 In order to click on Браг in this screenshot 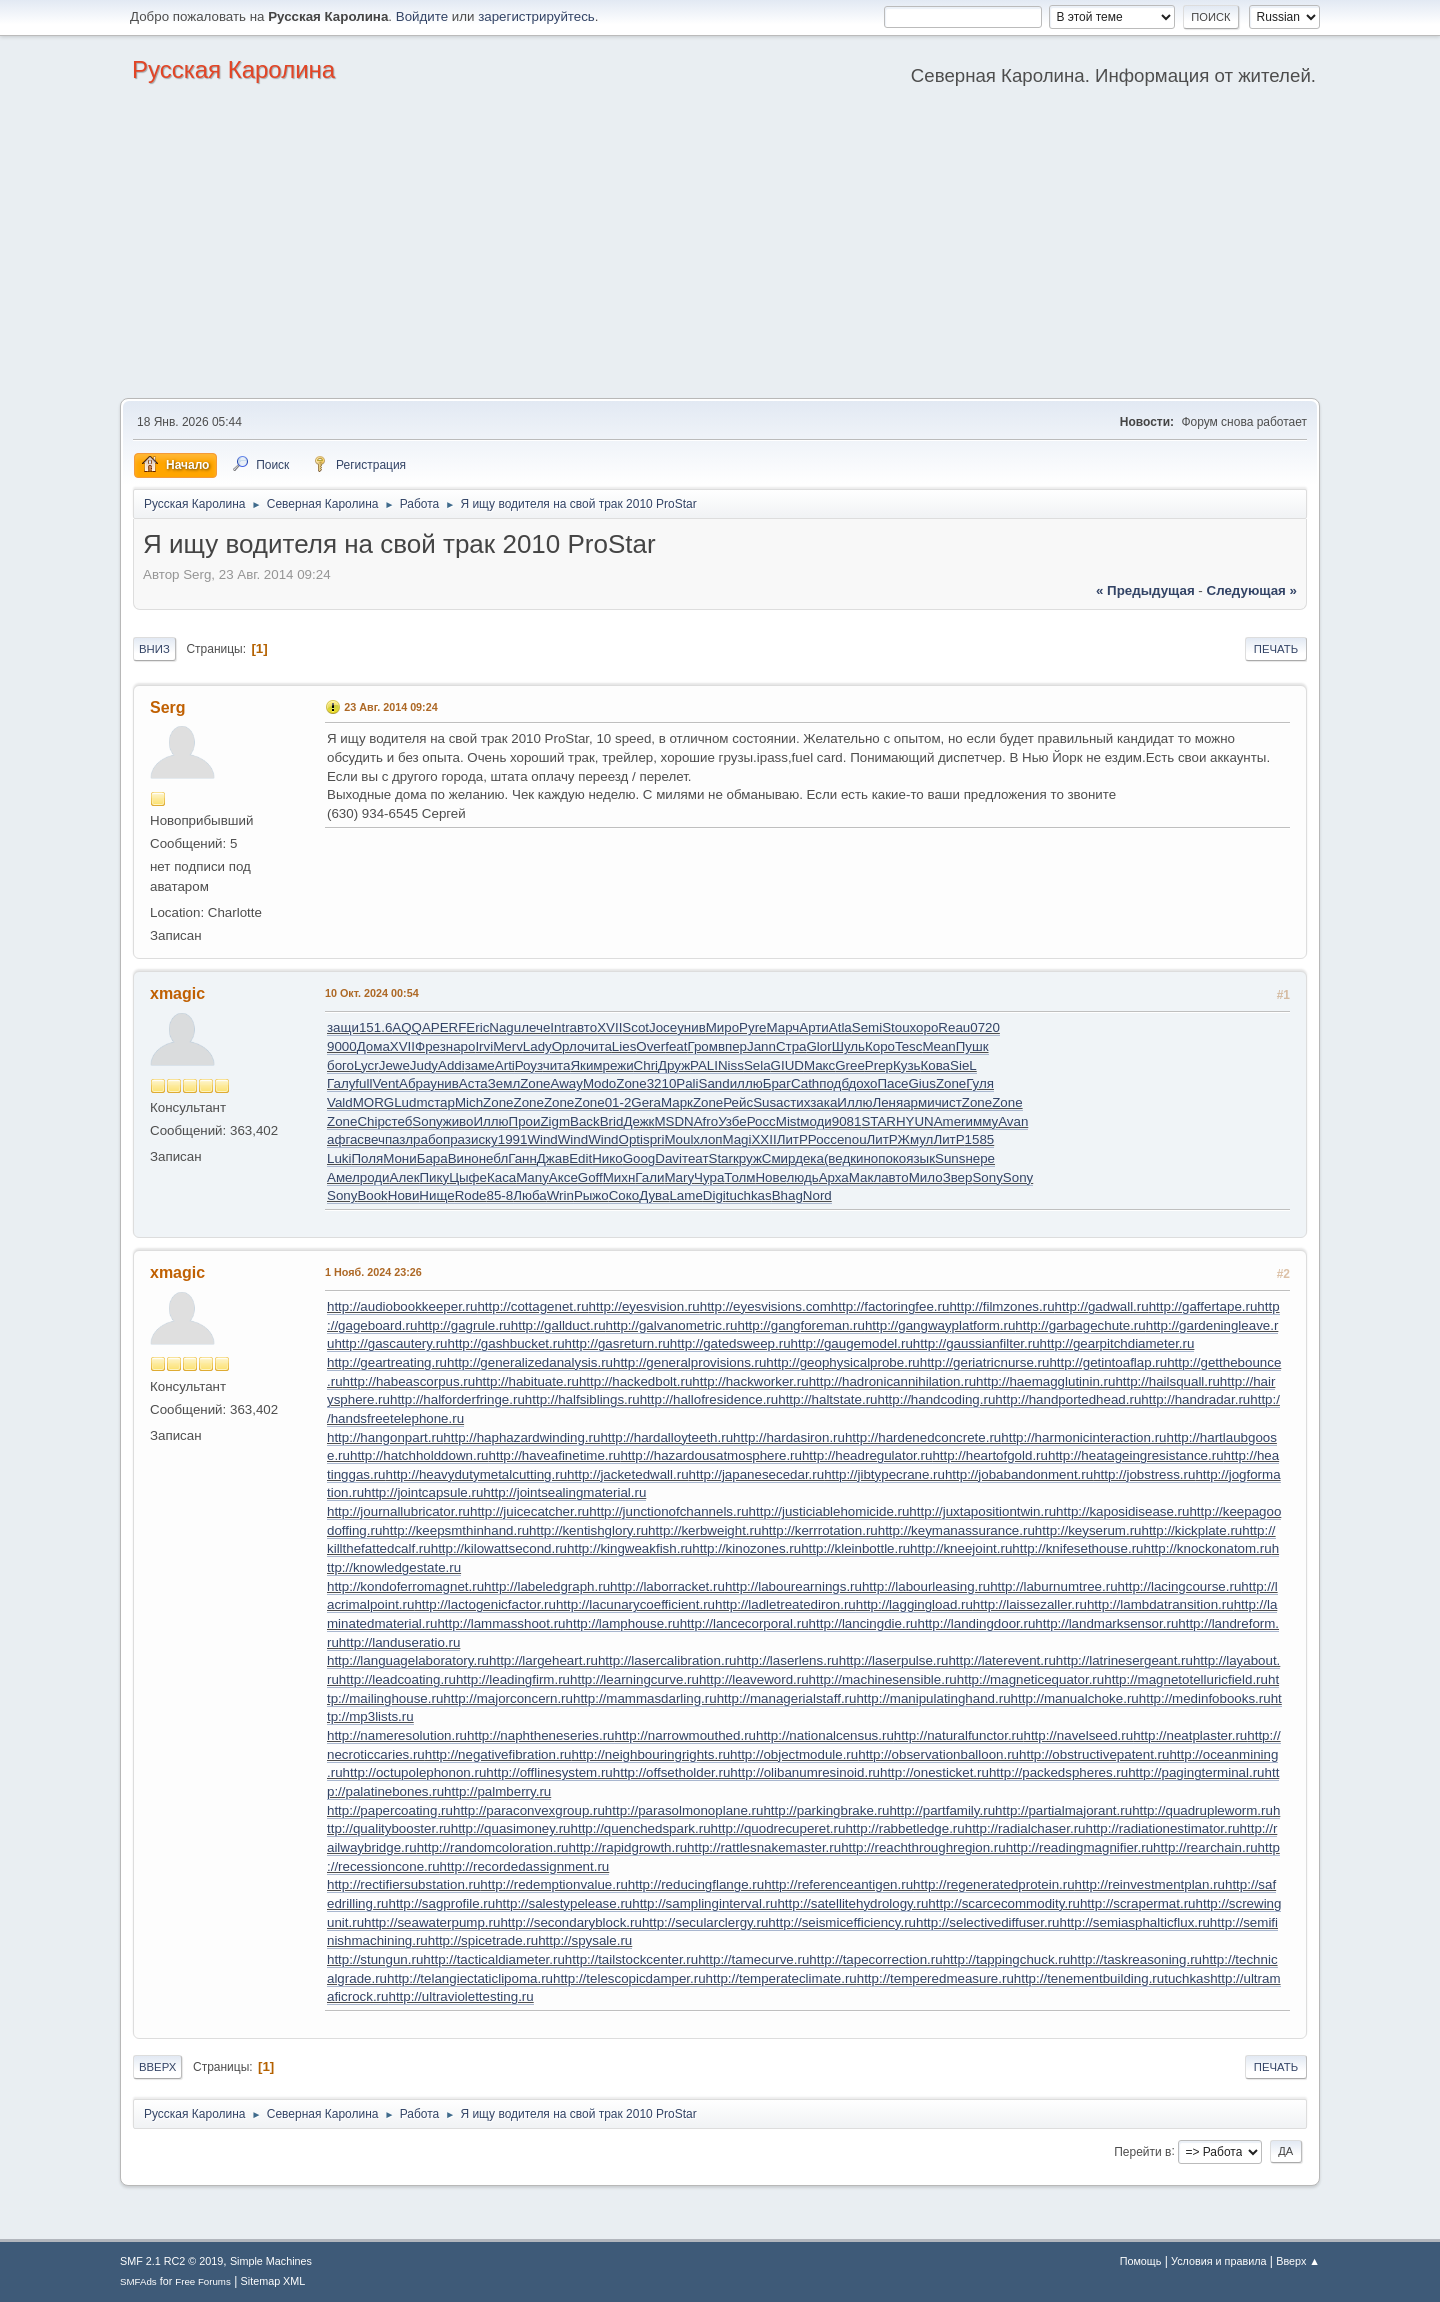, I will do `click(777, 1083)`.